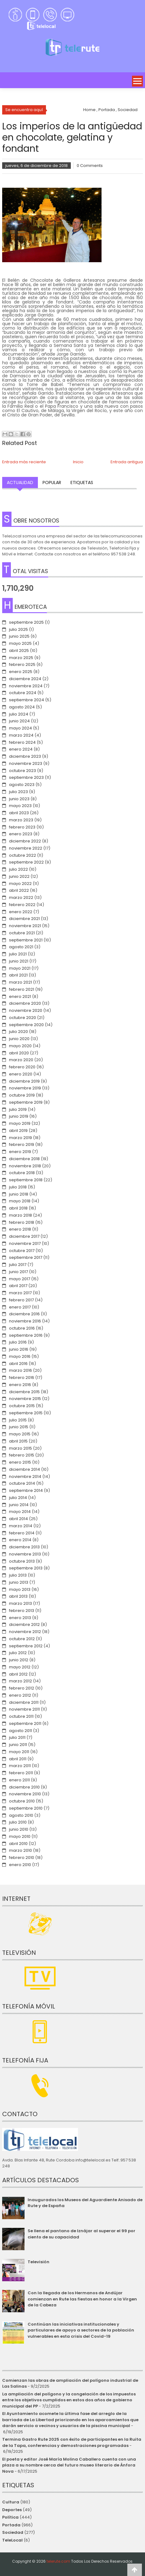 This screenshot has width=145, height=2576. What do you see at coordinates (21, 1455) in the screenshot?
I see `febrero 2015` at bounding box center [21, 1455].